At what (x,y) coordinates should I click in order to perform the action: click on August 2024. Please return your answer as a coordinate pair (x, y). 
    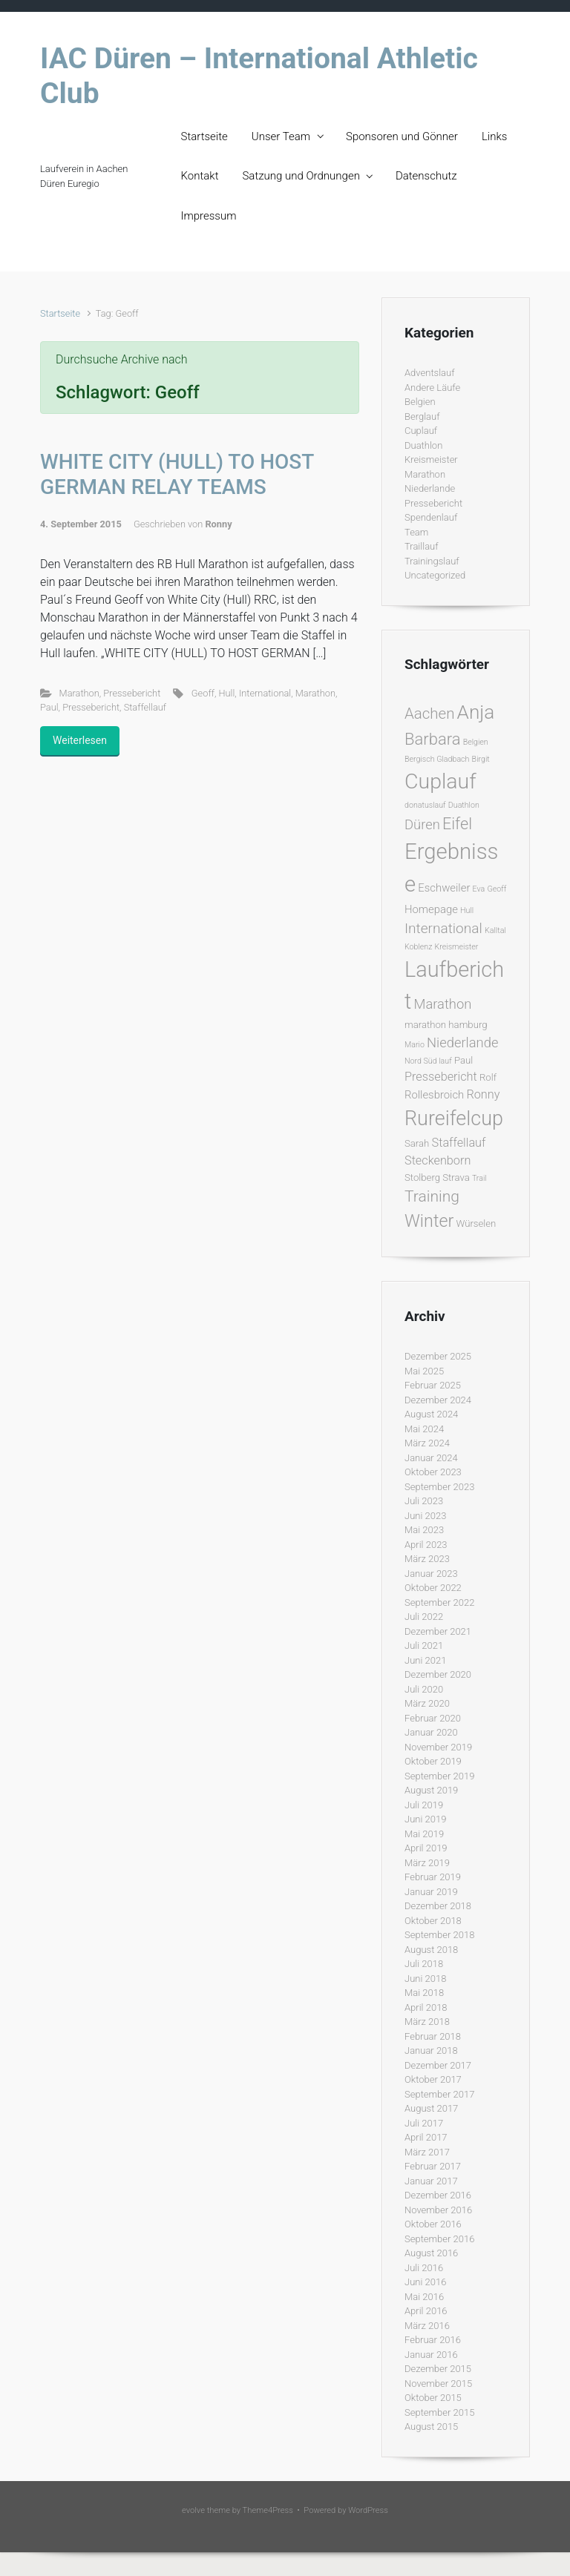
    Looking at the image, I should click on (431, 1414).